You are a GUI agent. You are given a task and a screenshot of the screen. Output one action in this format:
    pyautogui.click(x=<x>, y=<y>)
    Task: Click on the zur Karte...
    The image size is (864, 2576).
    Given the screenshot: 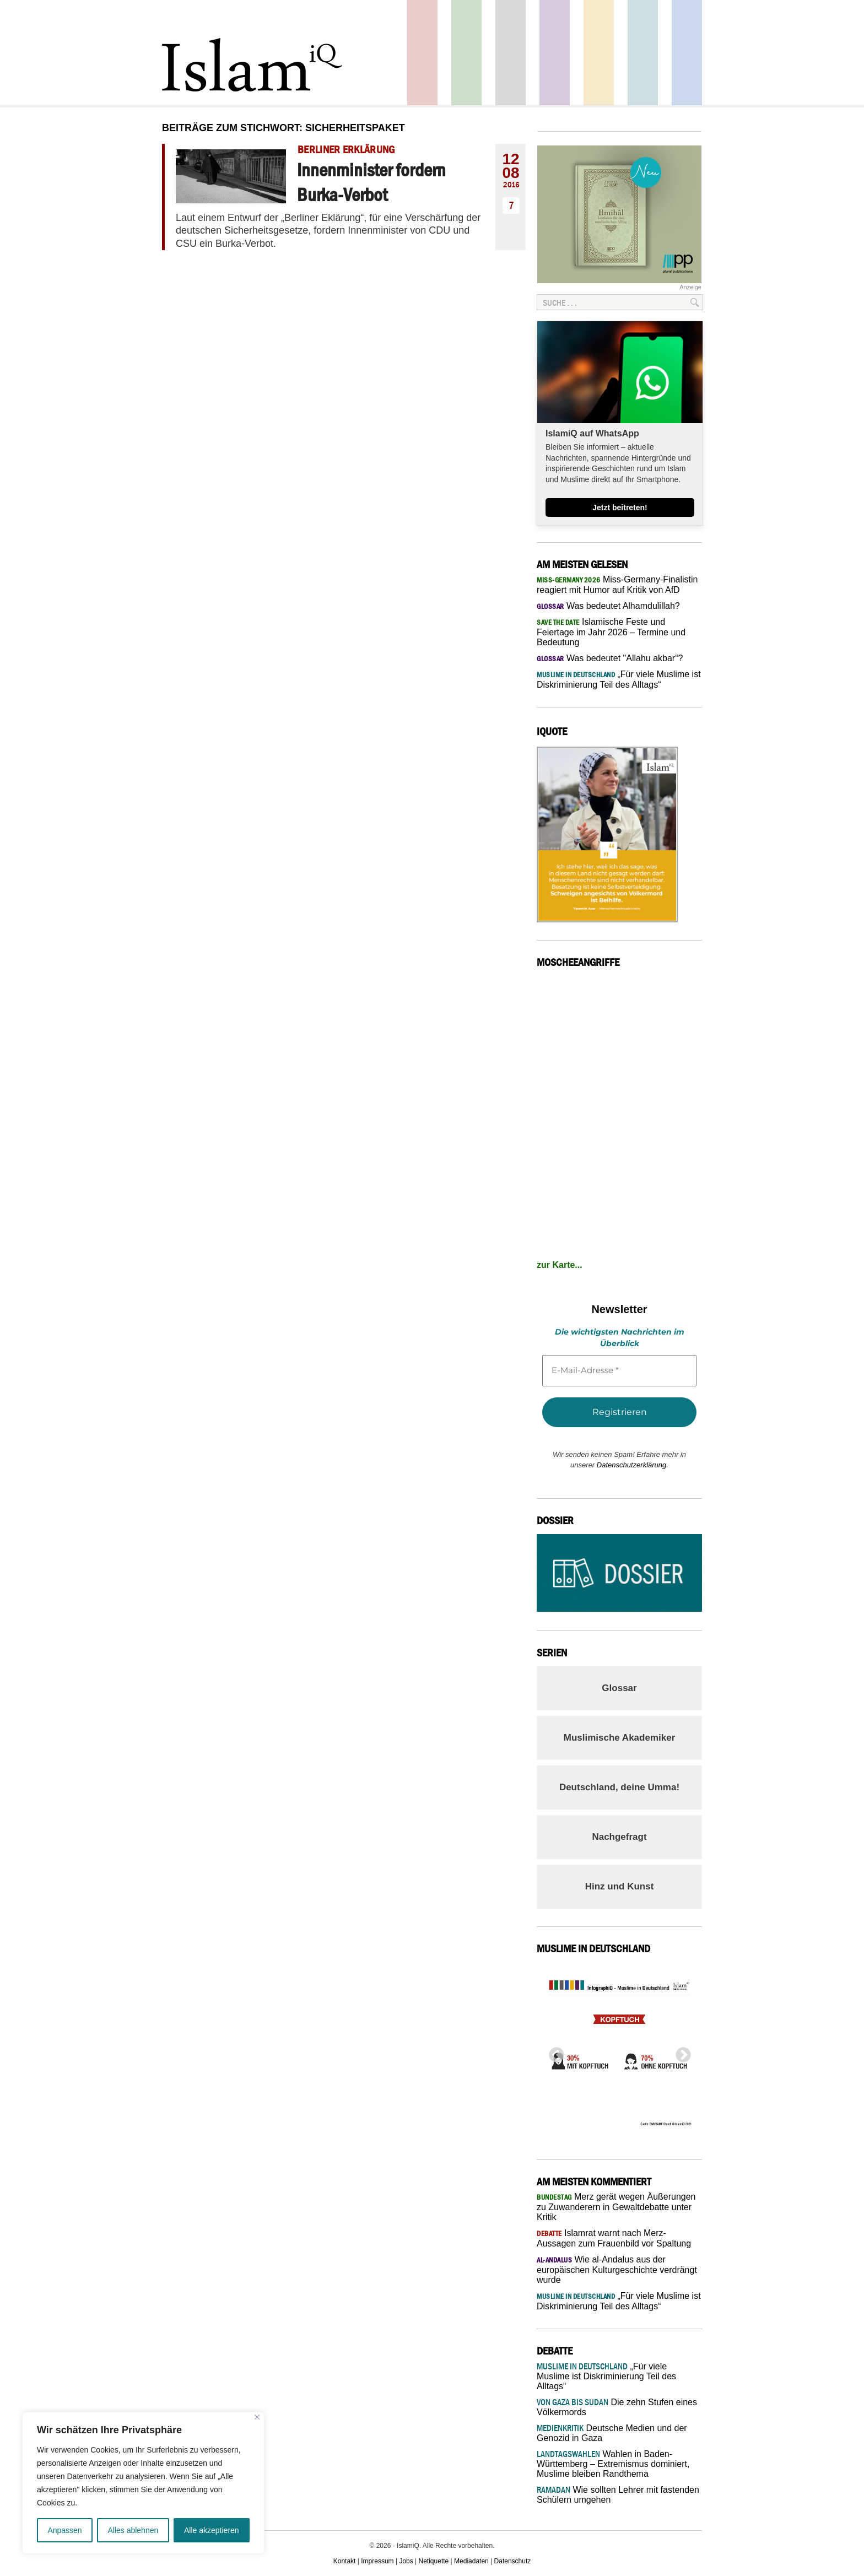 What is the action you would take?
    pyautogui.click(x=559, y=1265)
    